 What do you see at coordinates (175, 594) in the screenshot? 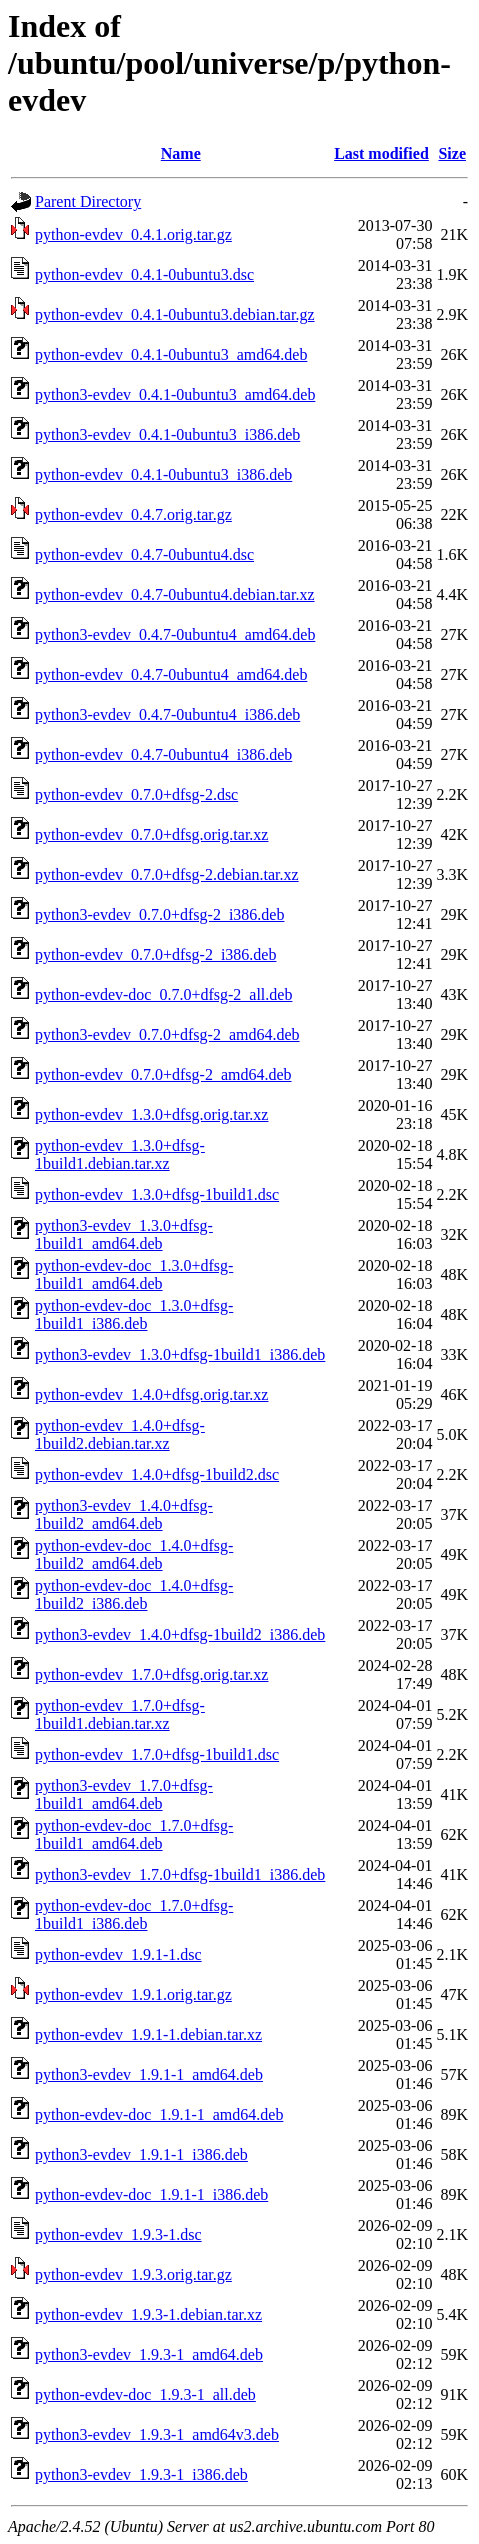
I see `python-evdev_0.4.7-0ubuntu4.debian.tar.xz` at bounding box center [175, 594].